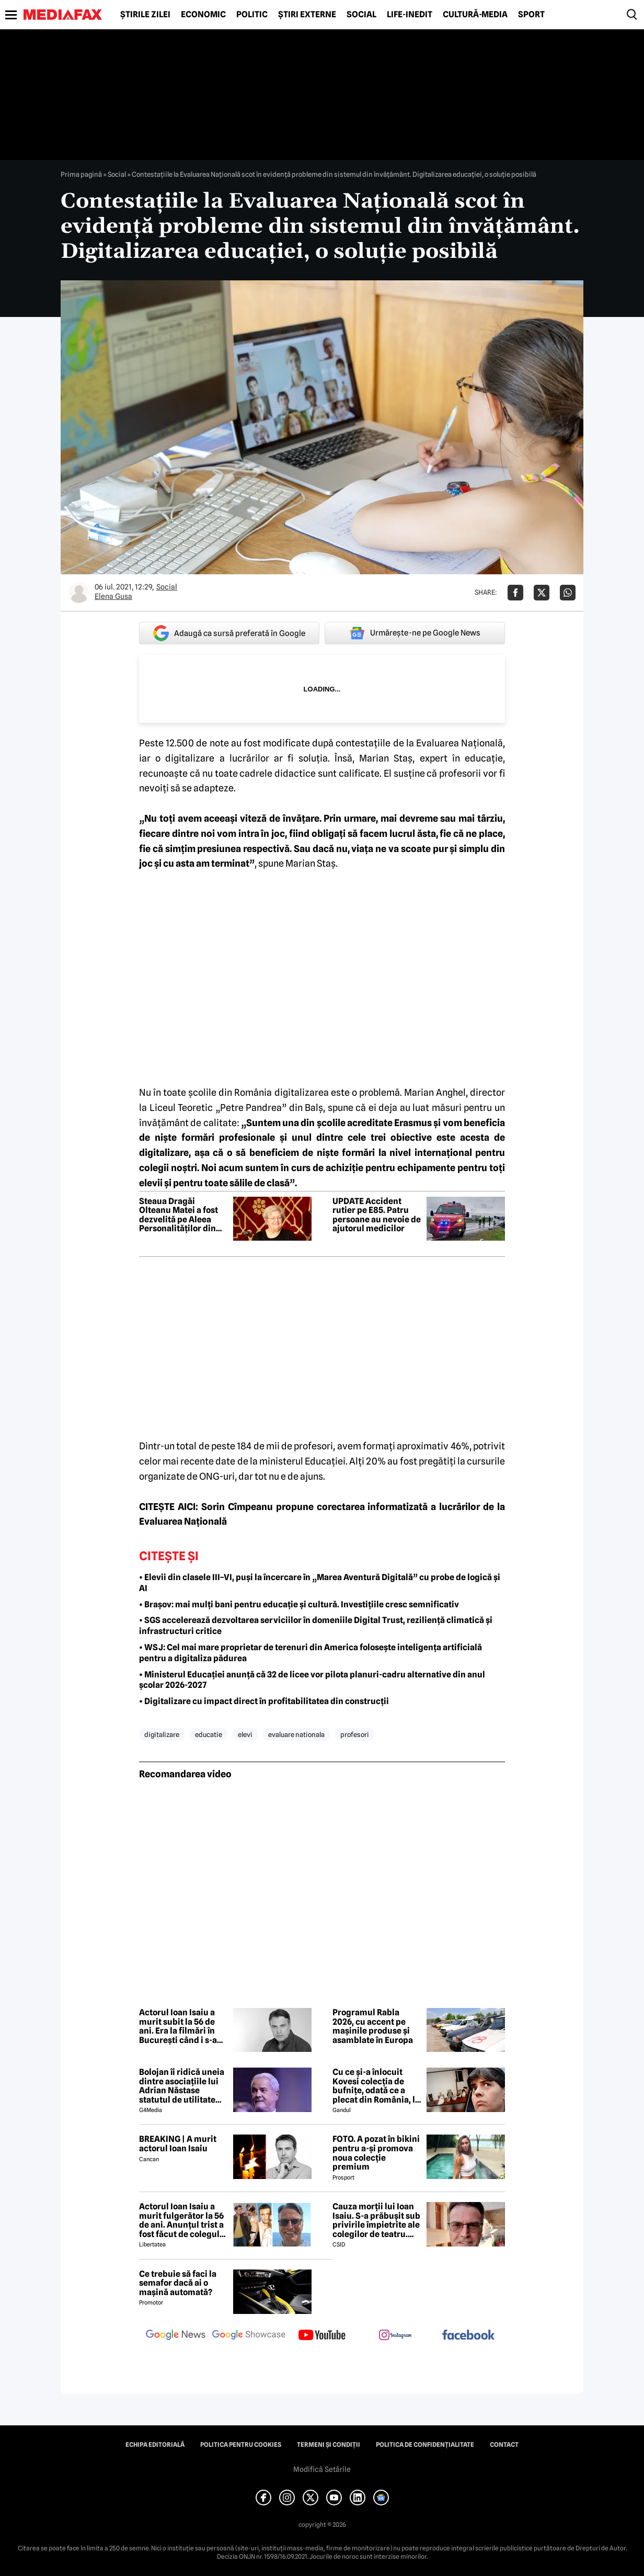 This screenshot has height=2576, width=644. I want to click on [follow us on google news], so click(175, 2336).